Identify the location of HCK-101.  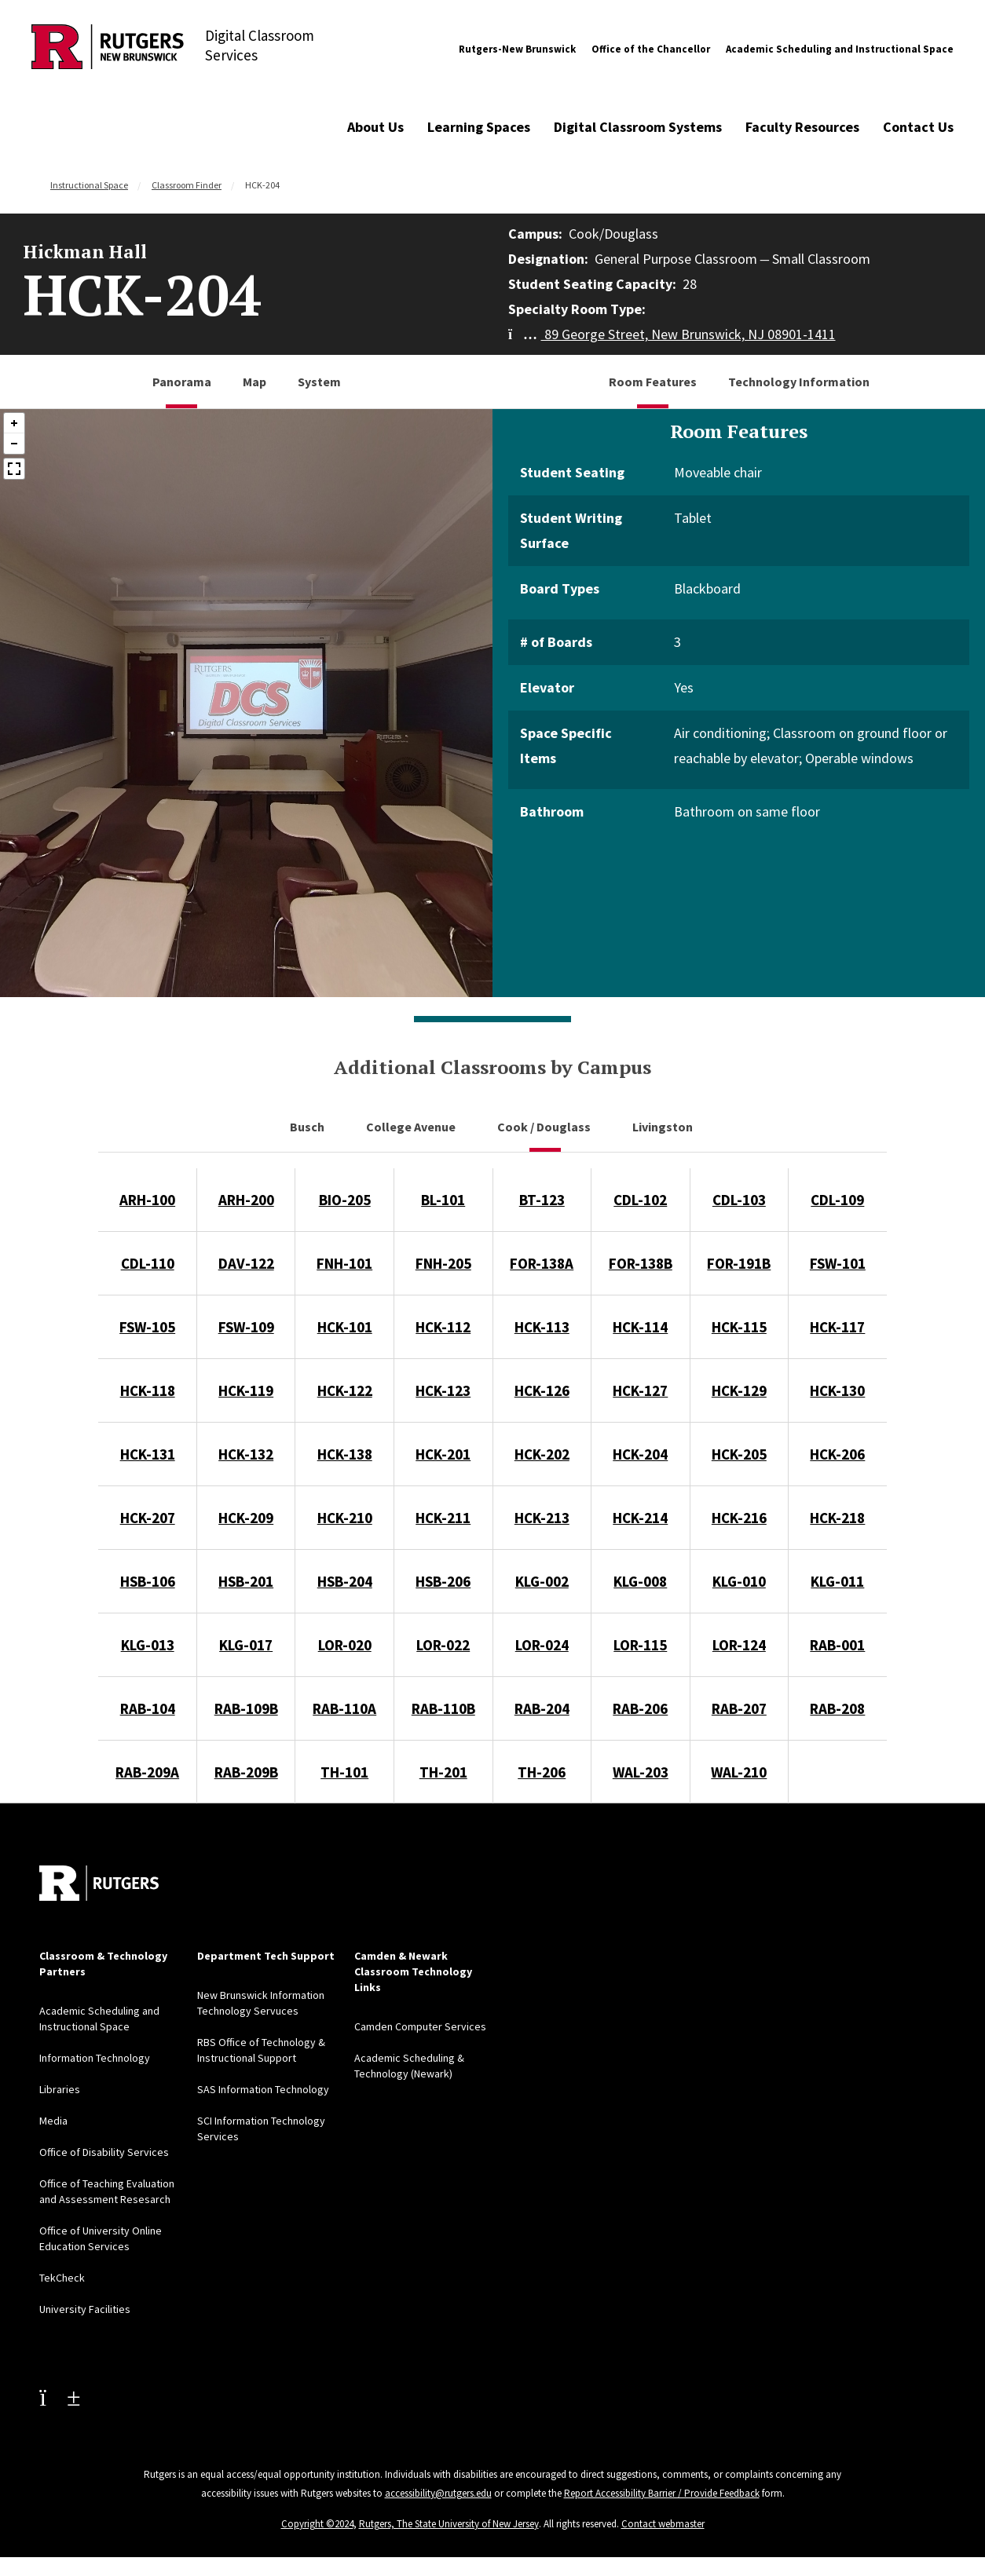
(344, 1326).